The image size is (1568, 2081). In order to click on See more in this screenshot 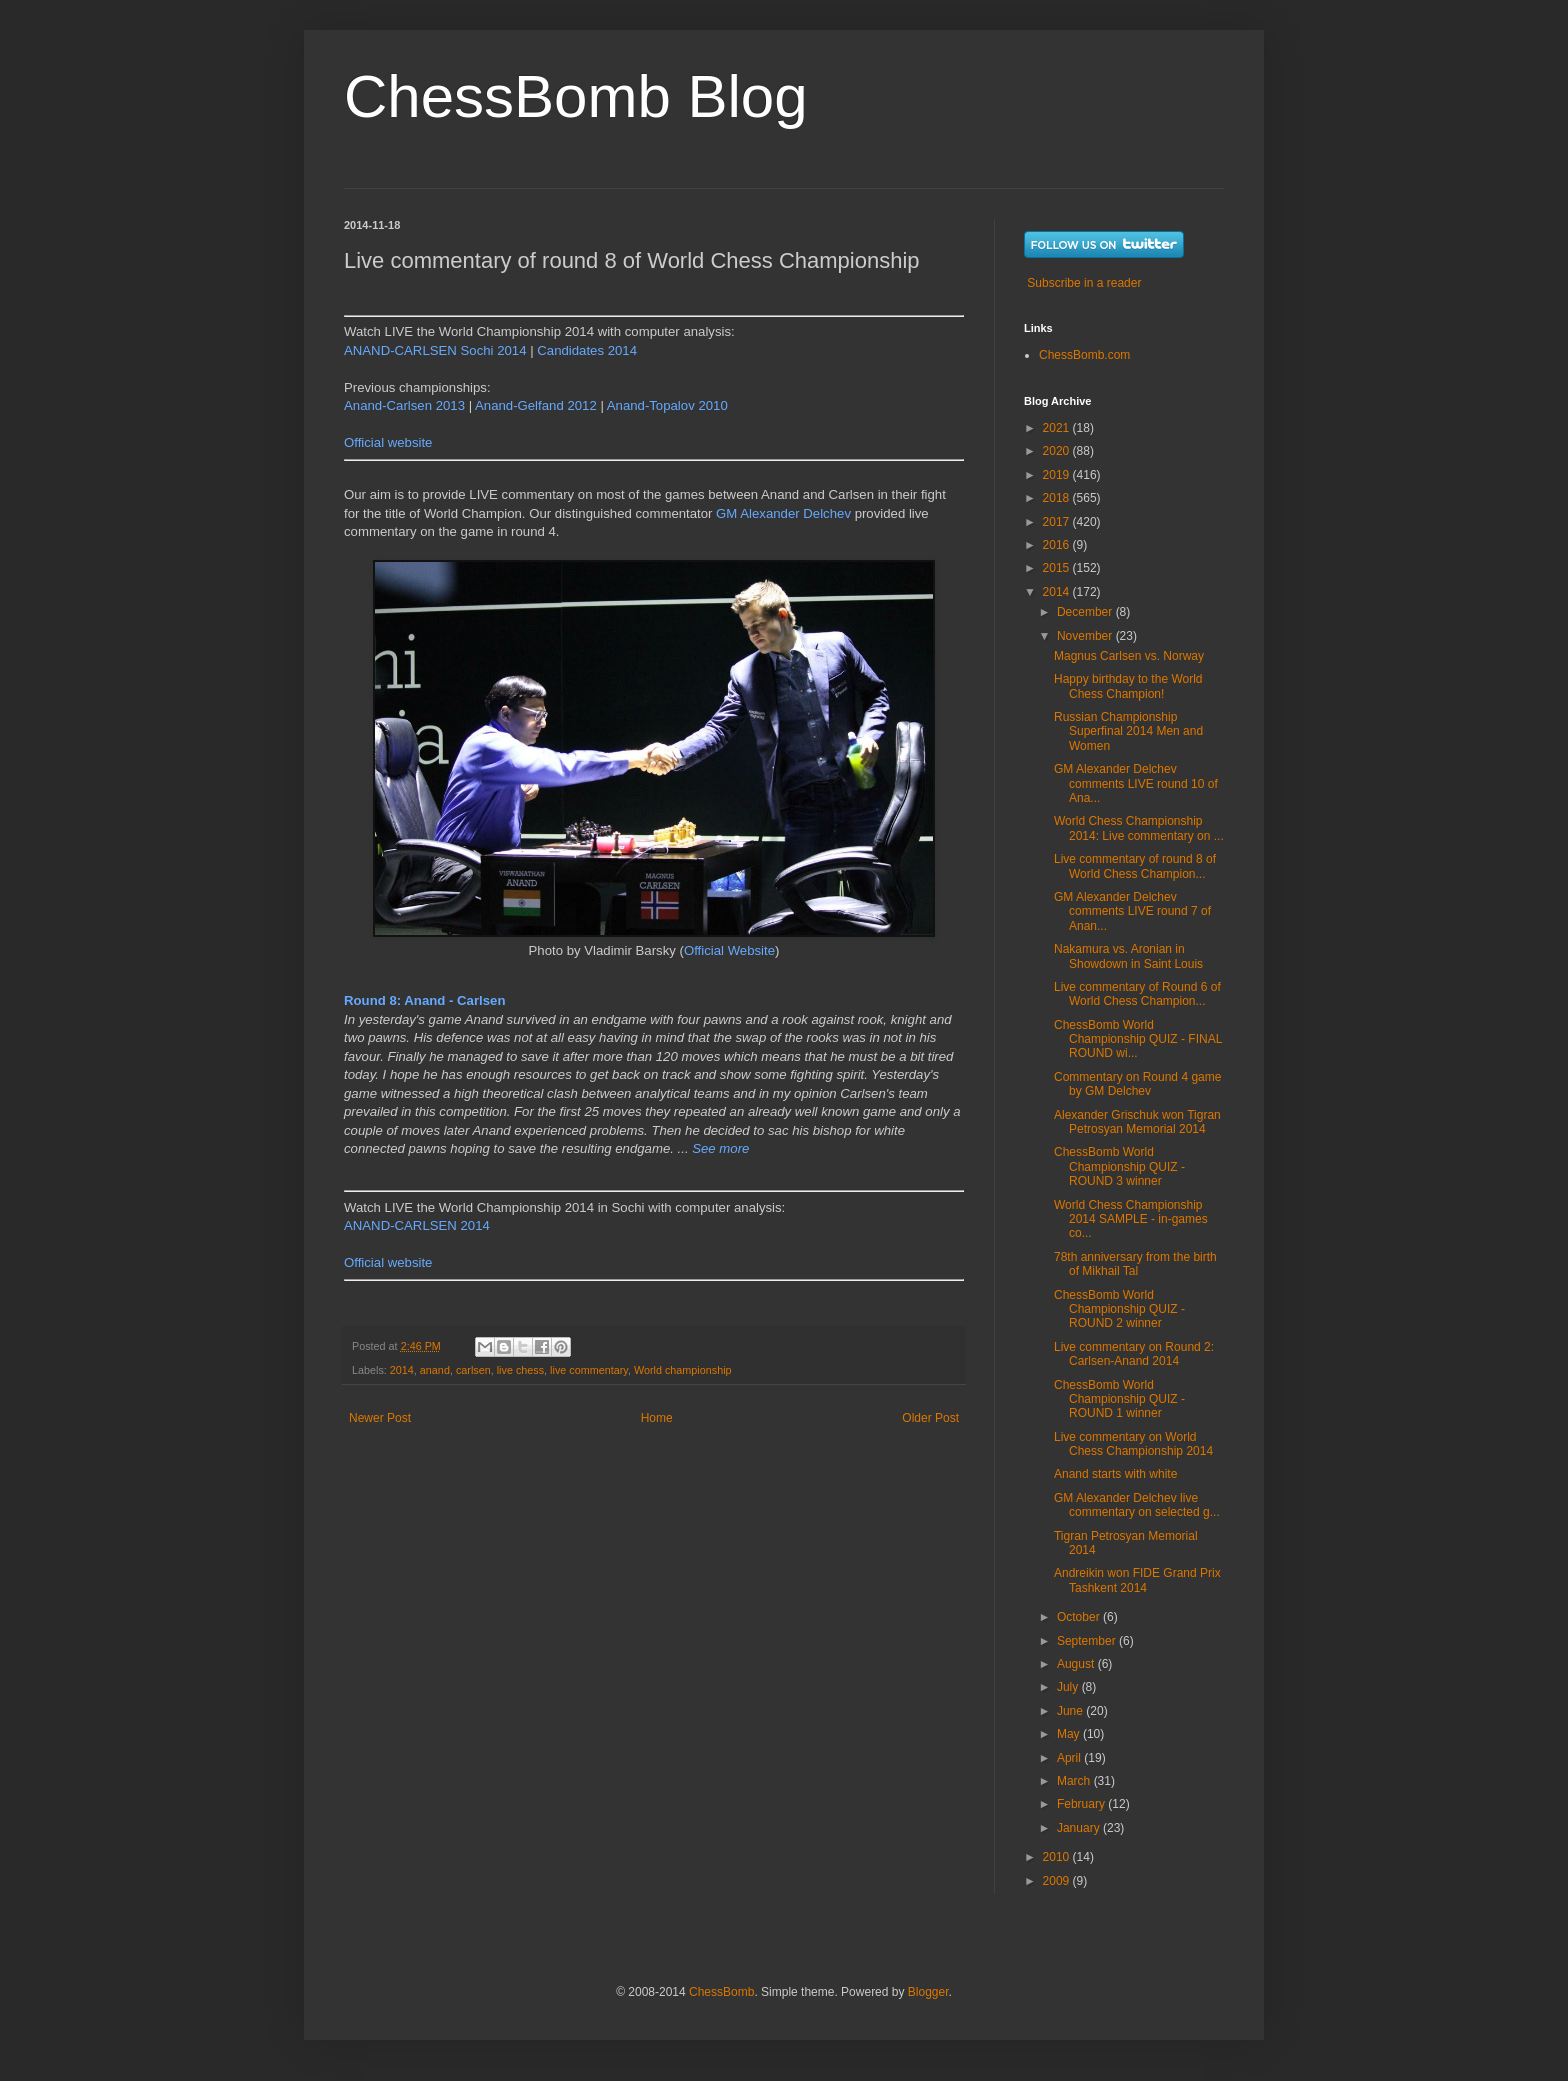, I will do `click(720, 1148)`.